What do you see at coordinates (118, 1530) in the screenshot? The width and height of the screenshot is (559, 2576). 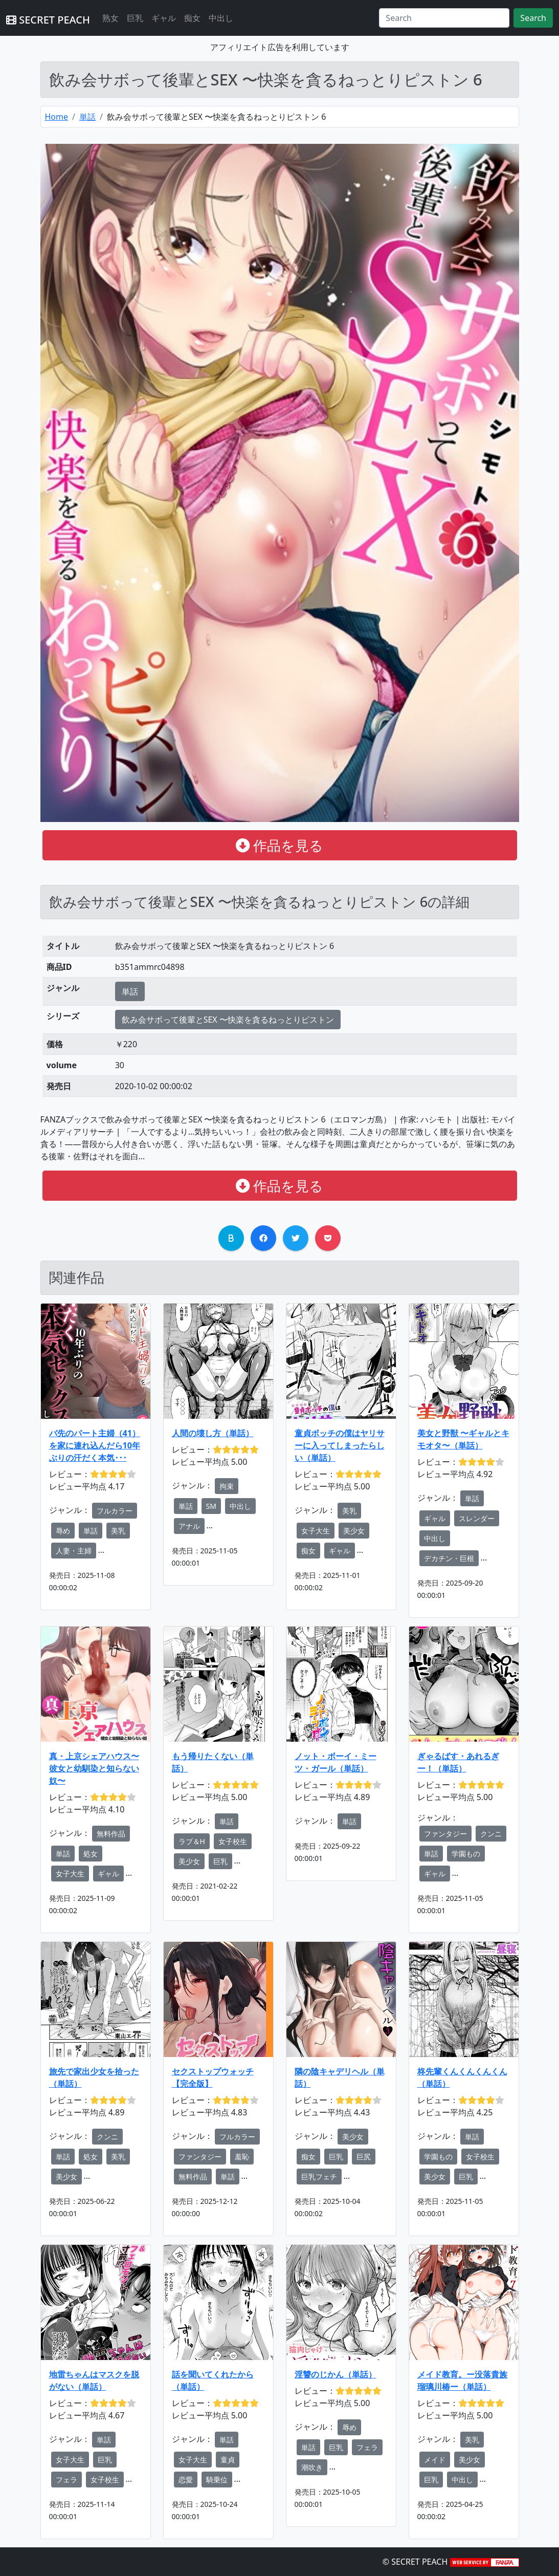 I see `美乳` at bounding box center [118, 1530].